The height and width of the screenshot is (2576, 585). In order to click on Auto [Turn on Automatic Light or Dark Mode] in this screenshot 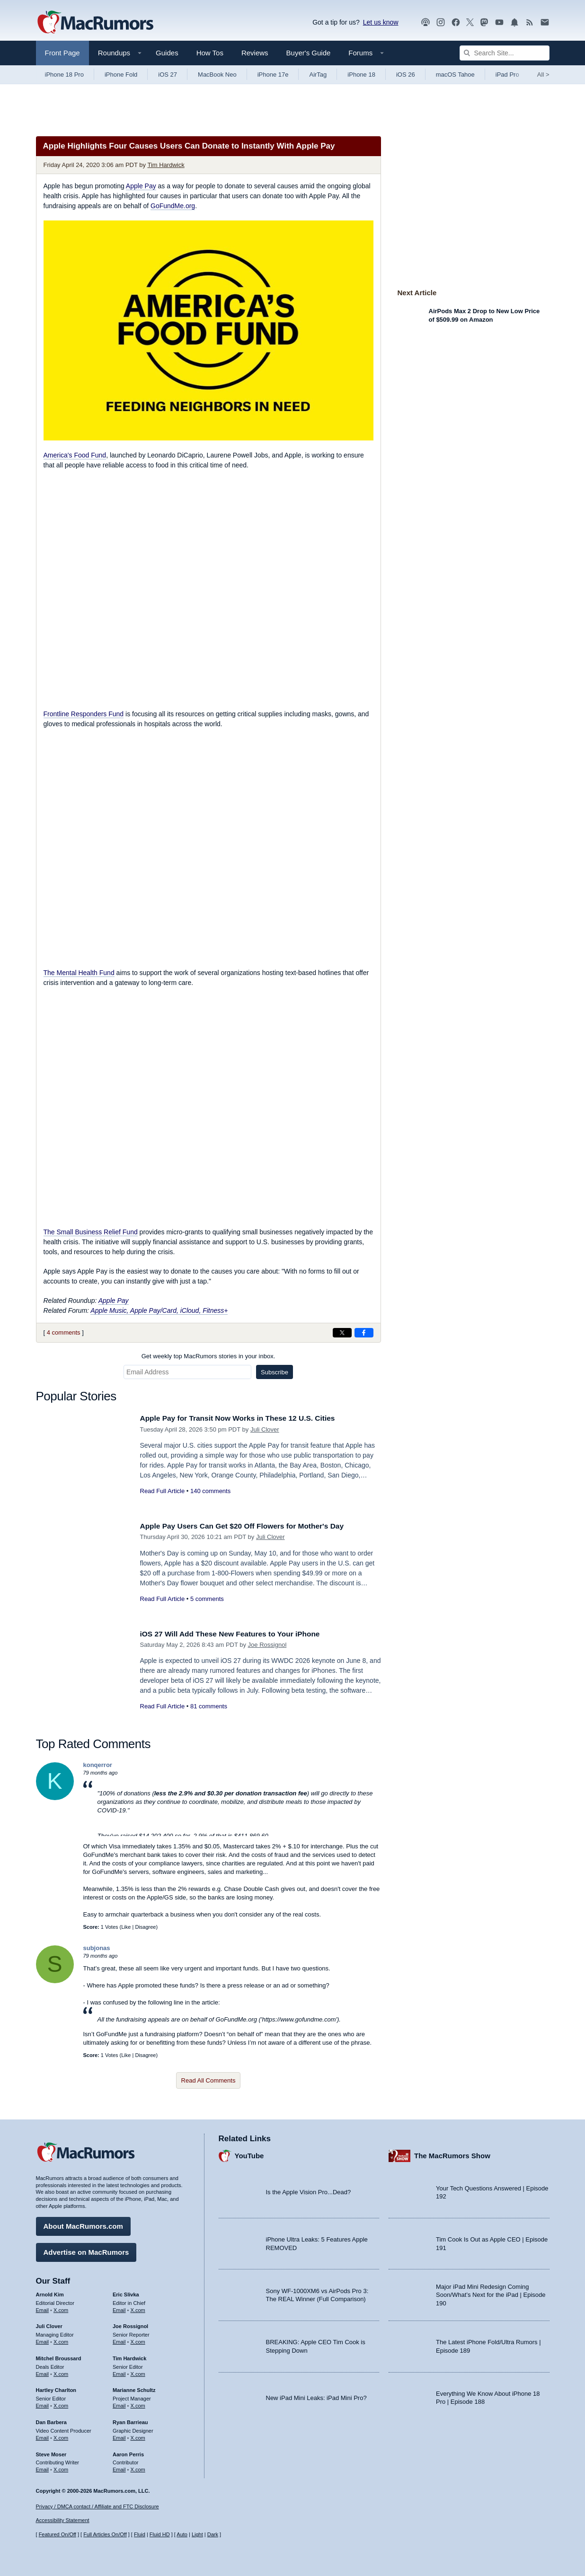, I will do `click(182, 2534)`.